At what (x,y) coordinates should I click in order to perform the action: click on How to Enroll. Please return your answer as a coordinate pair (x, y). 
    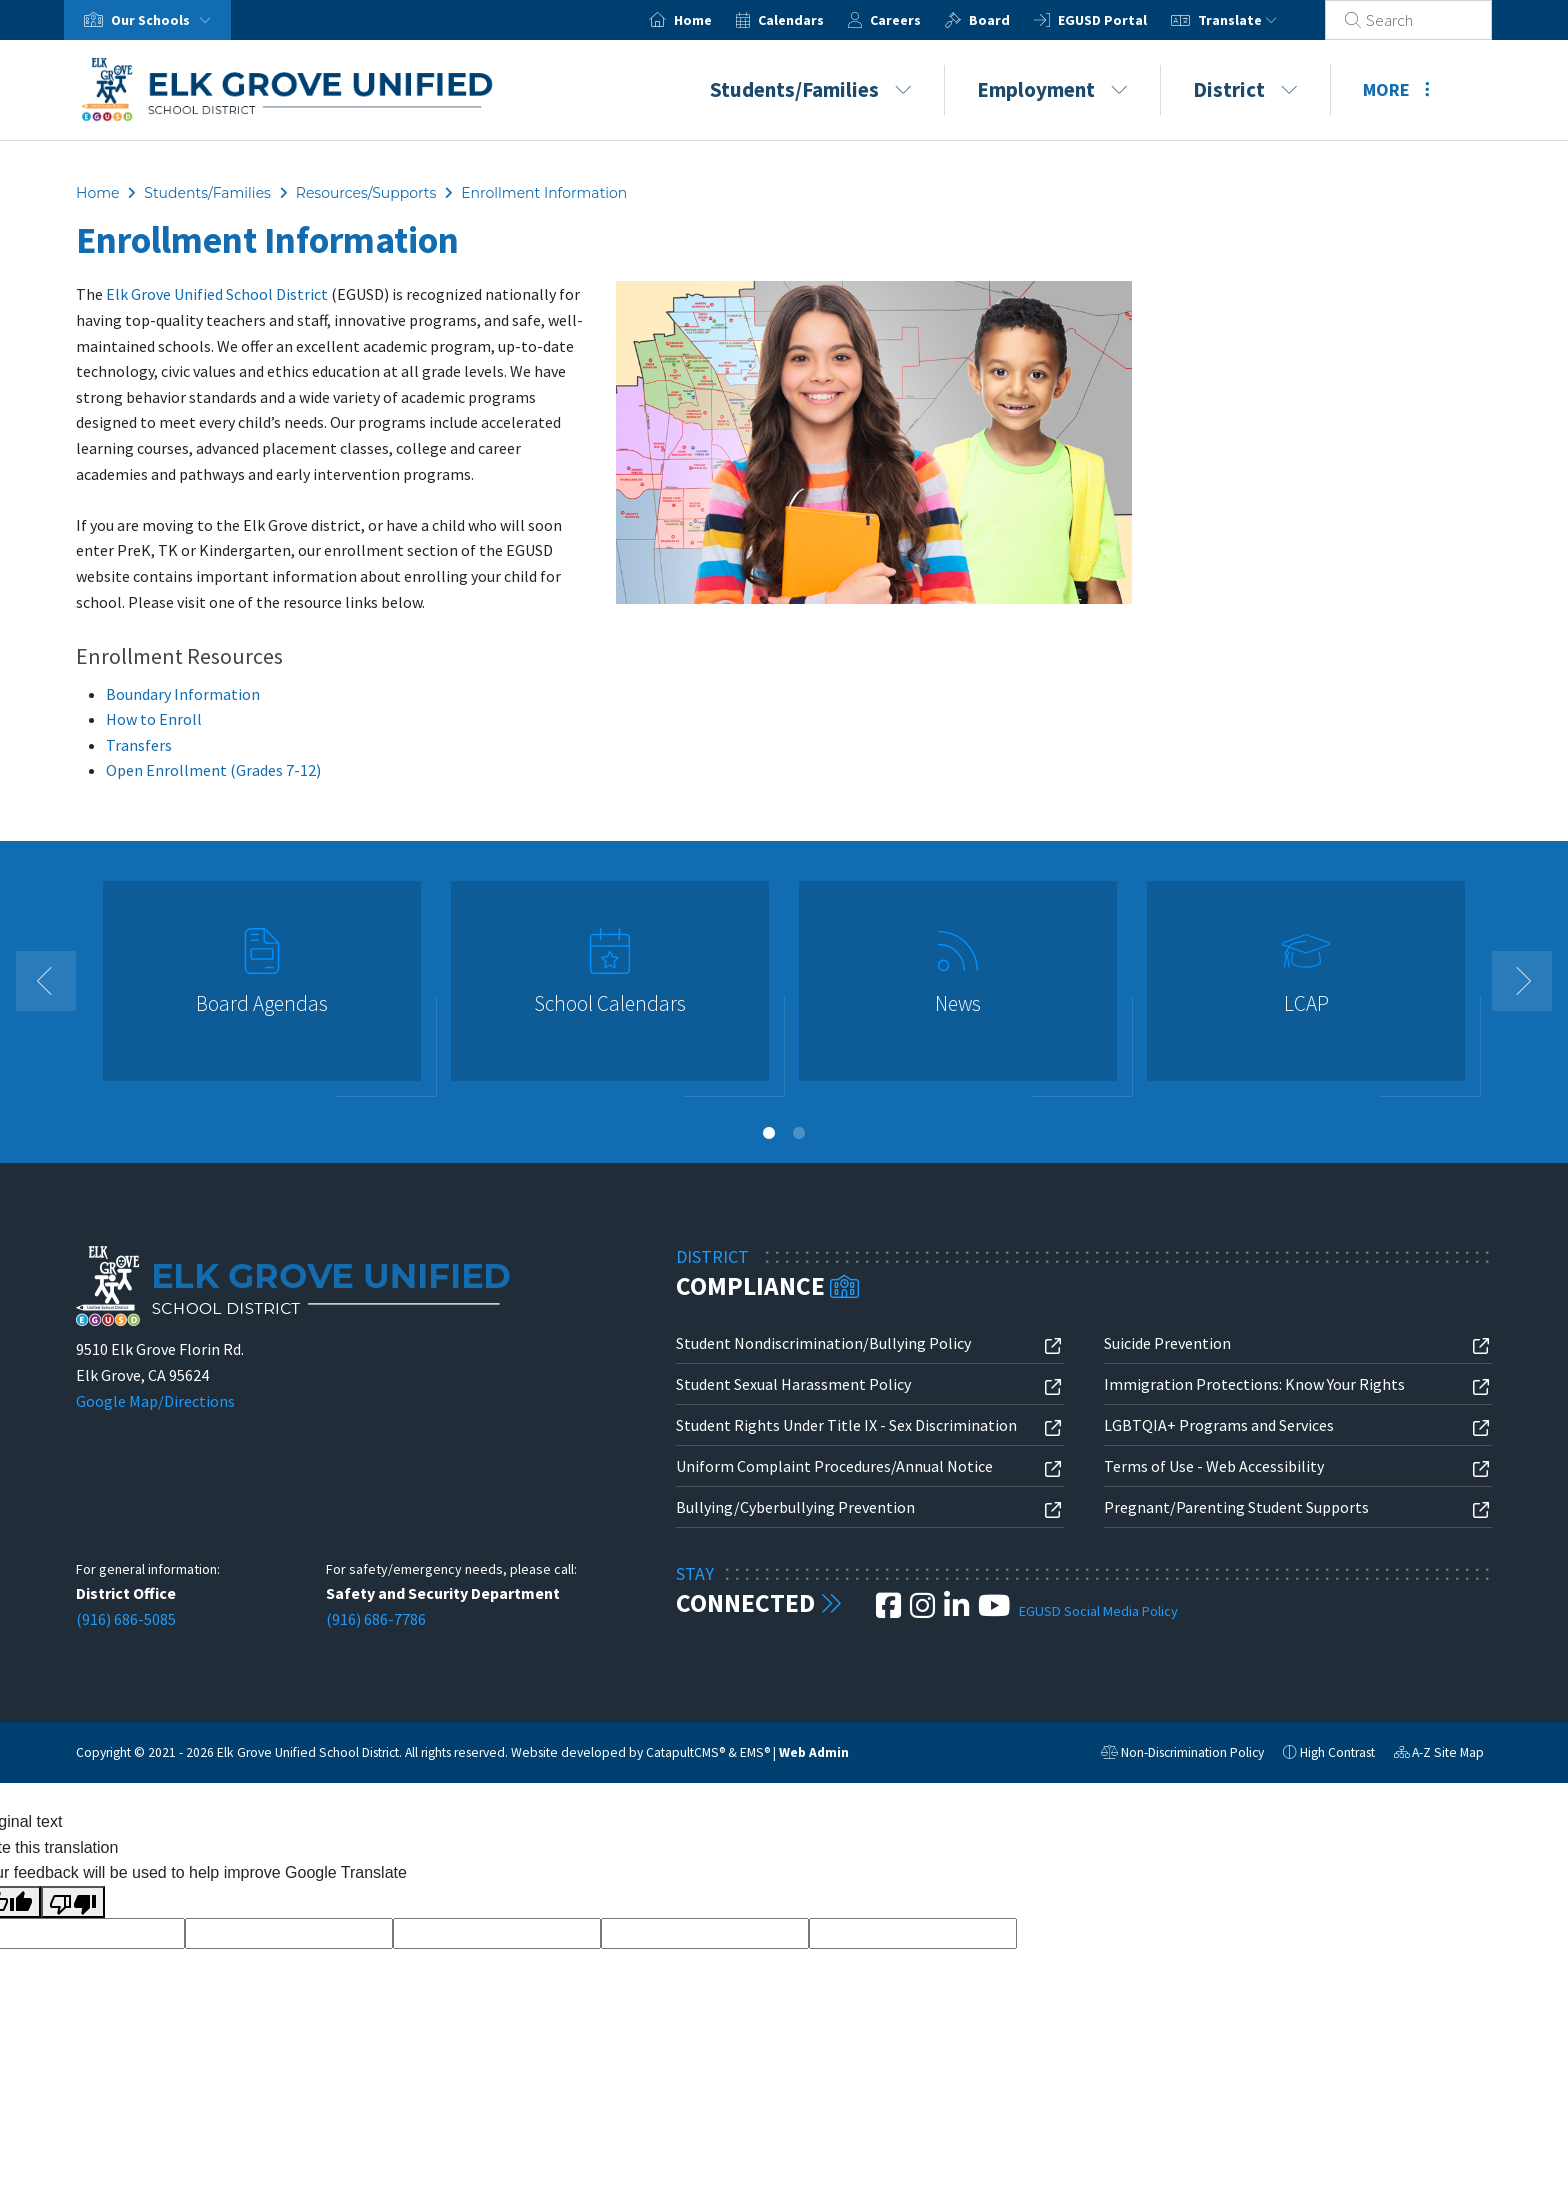
    Looking at the image, I should click on (154, 719).